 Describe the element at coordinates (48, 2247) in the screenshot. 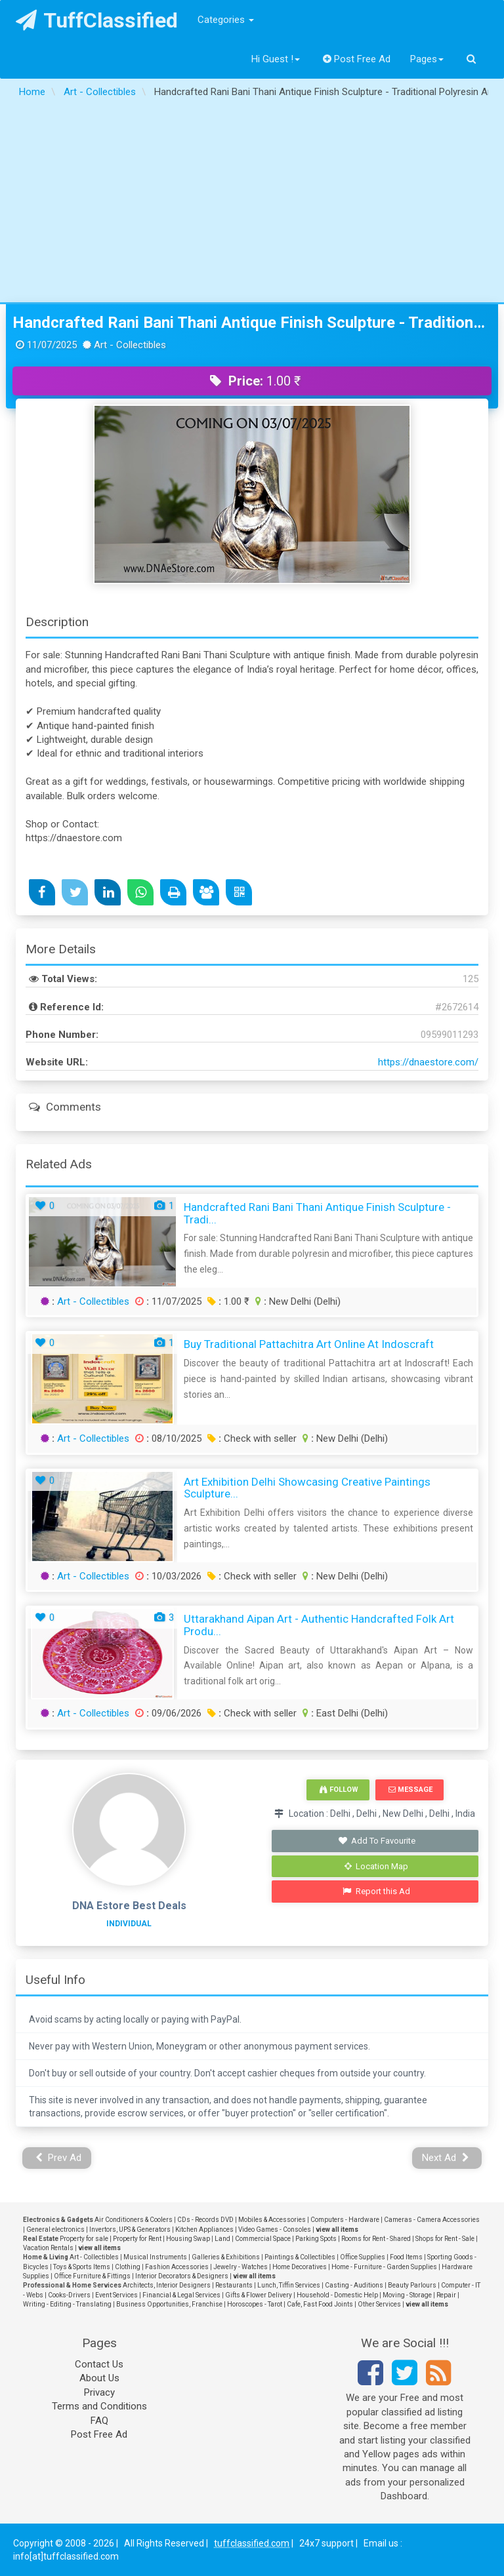

I see `Vacation Rentals` at that location.